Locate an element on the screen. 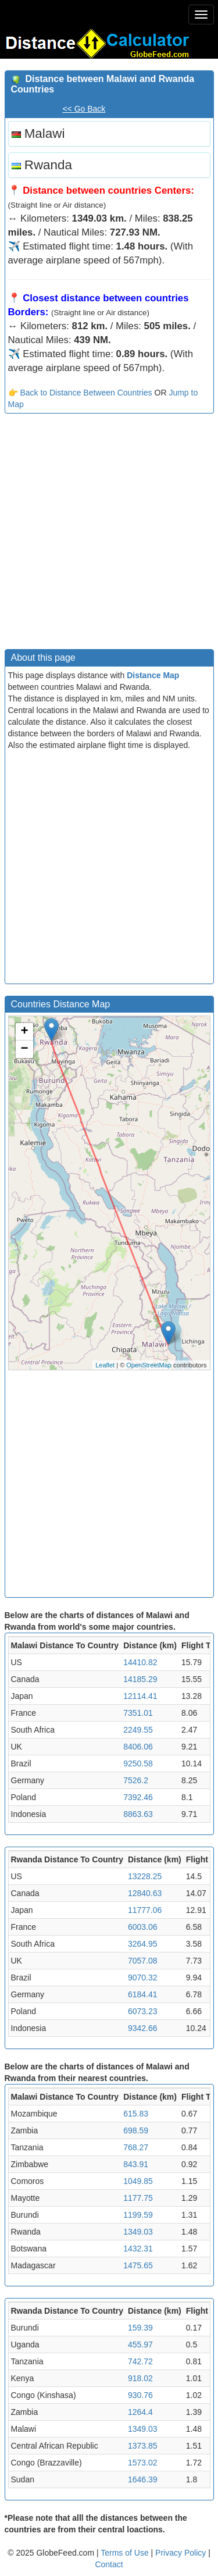 The image size is (218, 2576). Contact is located at coordinates (109, 2564).